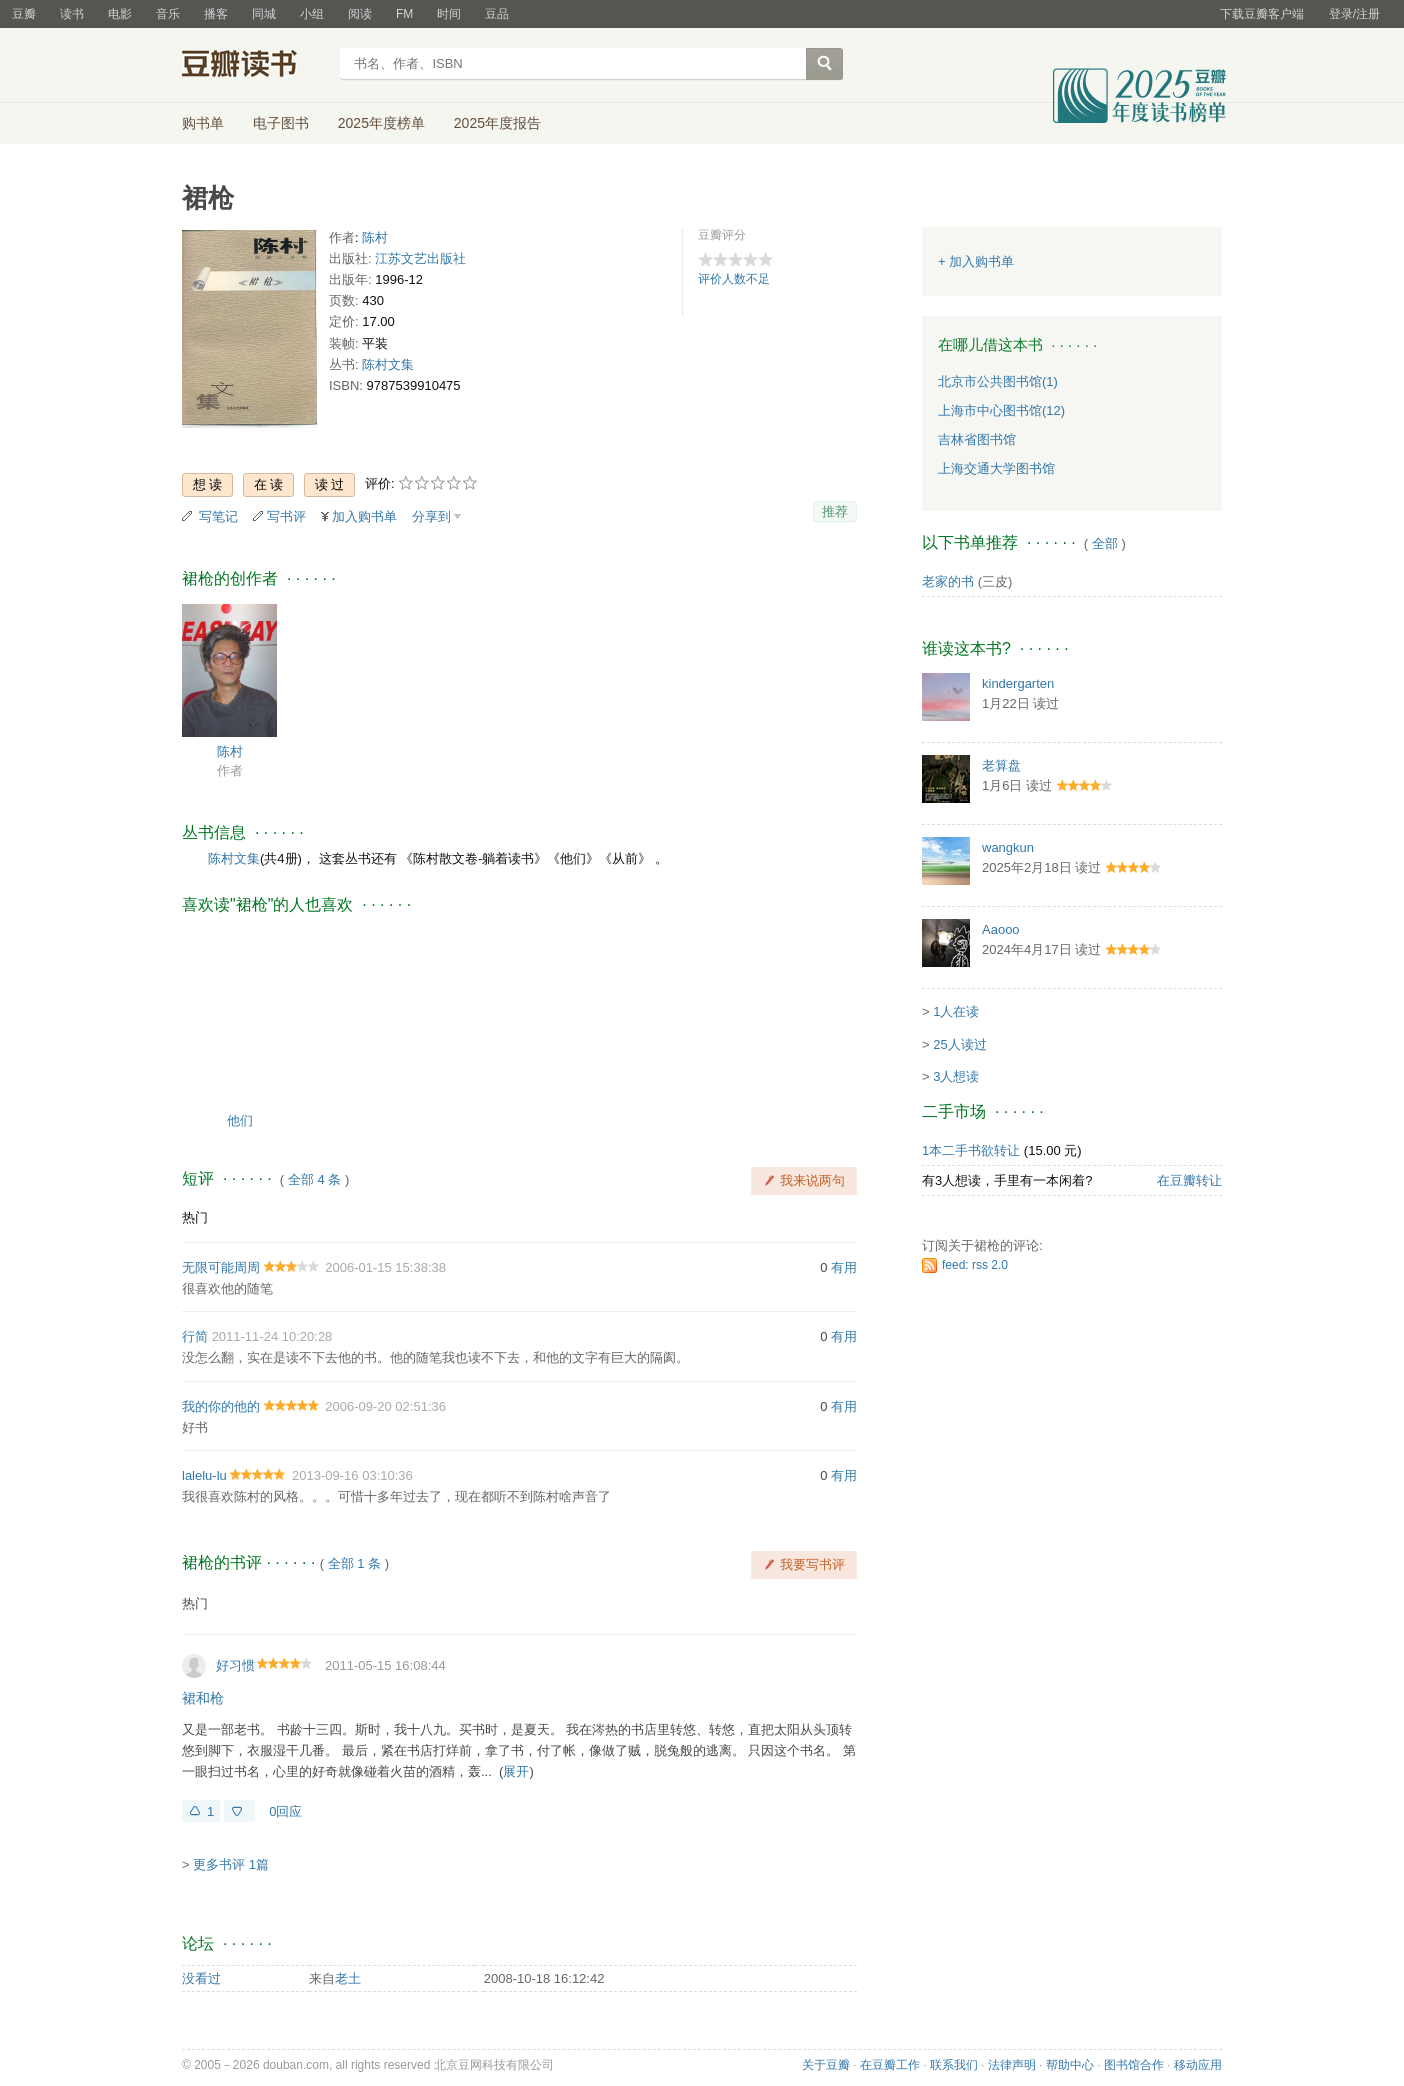 This screenshot has height=2086, width=1404. What do you see at coordinates (312, 14) in the screenshot?
I see `小组` at bounding box center [312, 14].